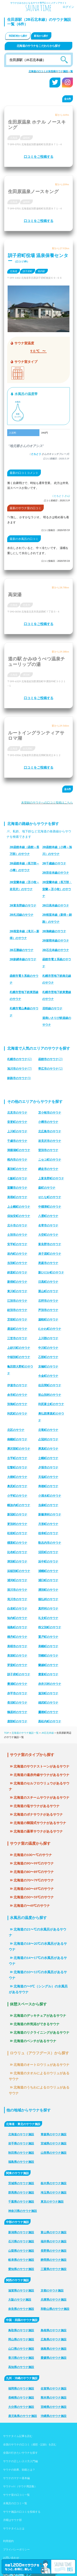 Image resolution: width=77 pixels, height=2576 pixels. I want to click on 占冠村のサウナ, so click(48, 1439).